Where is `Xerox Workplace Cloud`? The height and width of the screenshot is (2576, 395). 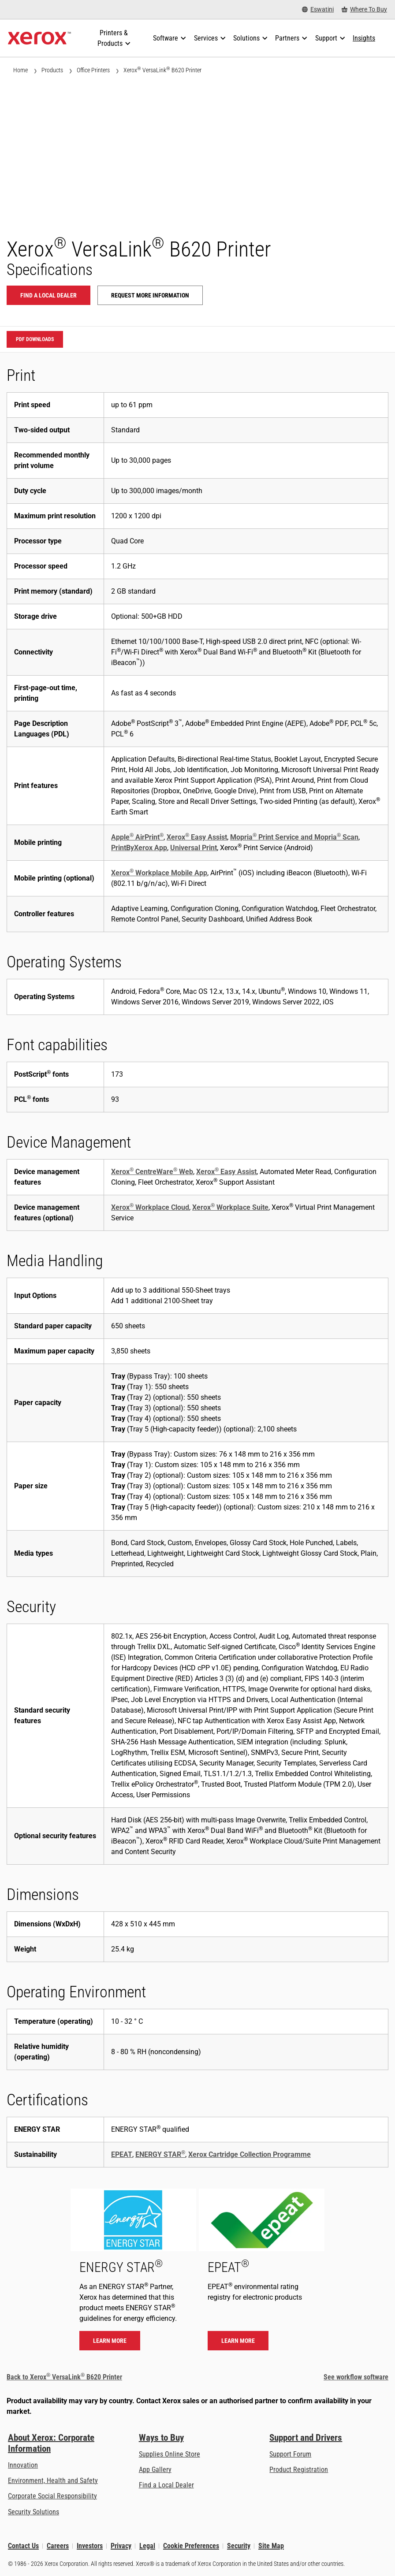
Xerox Workplace Cloud is located at coordinates (150, 1207).